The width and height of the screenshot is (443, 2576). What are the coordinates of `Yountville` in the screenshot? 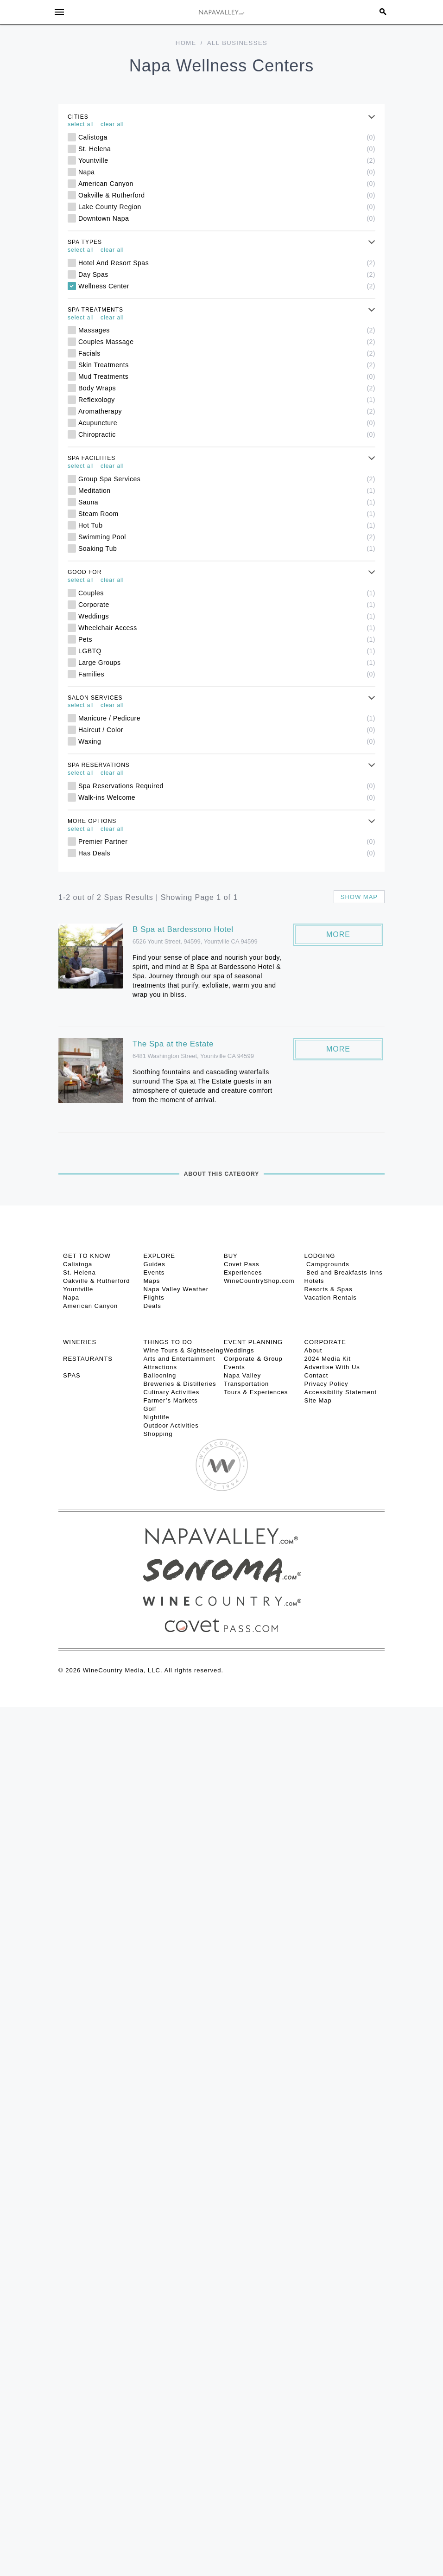 It's located at (226, 160).